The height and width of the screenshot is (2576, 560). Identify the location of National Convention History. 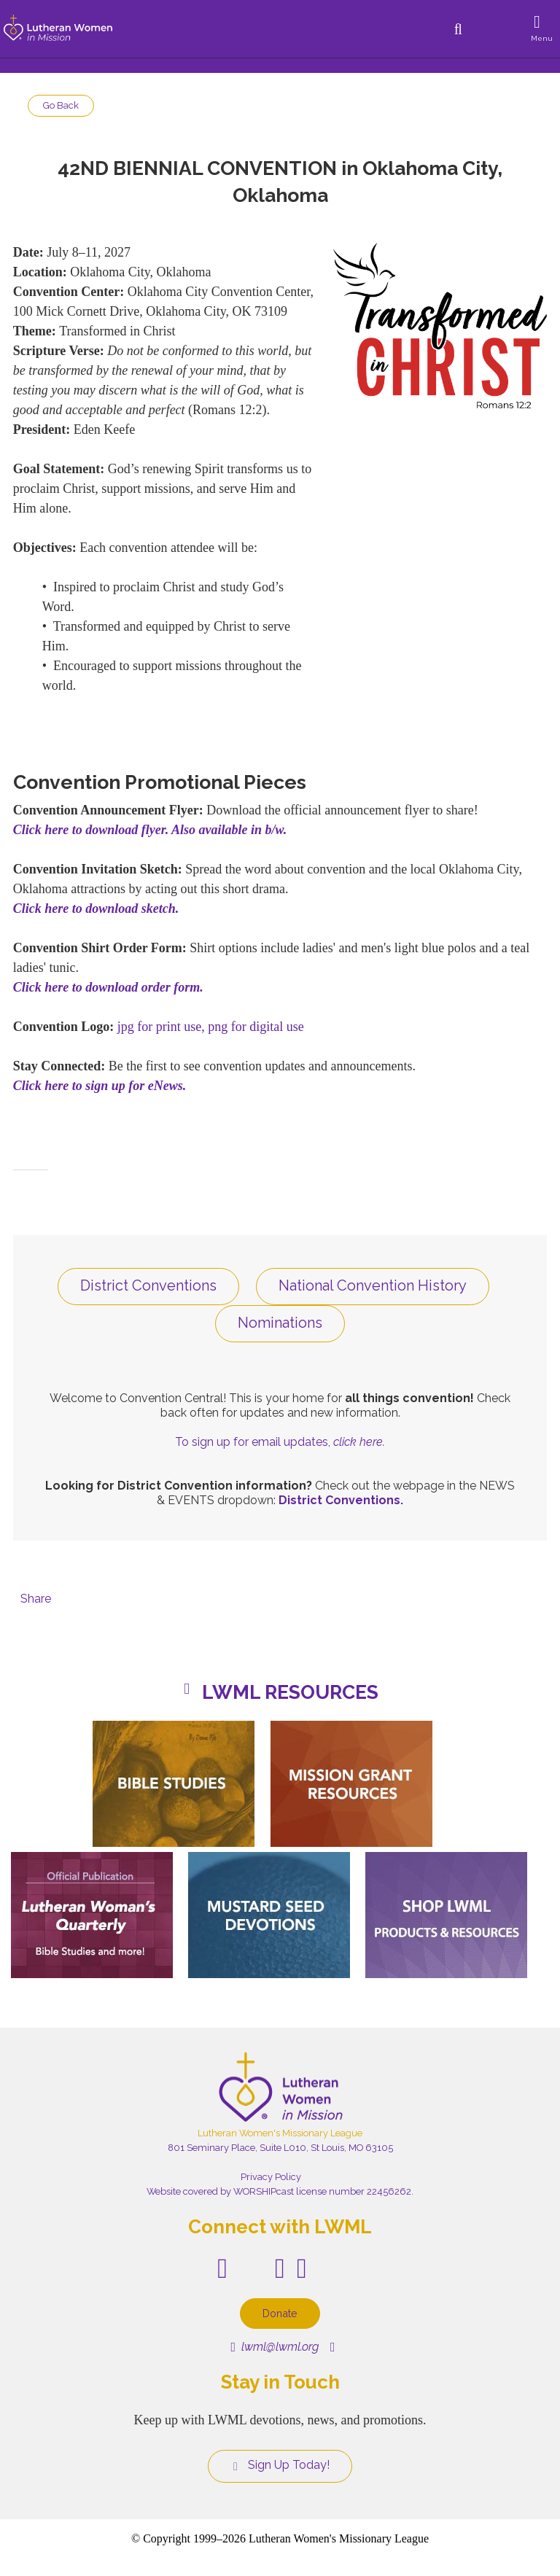
(373, 1285).